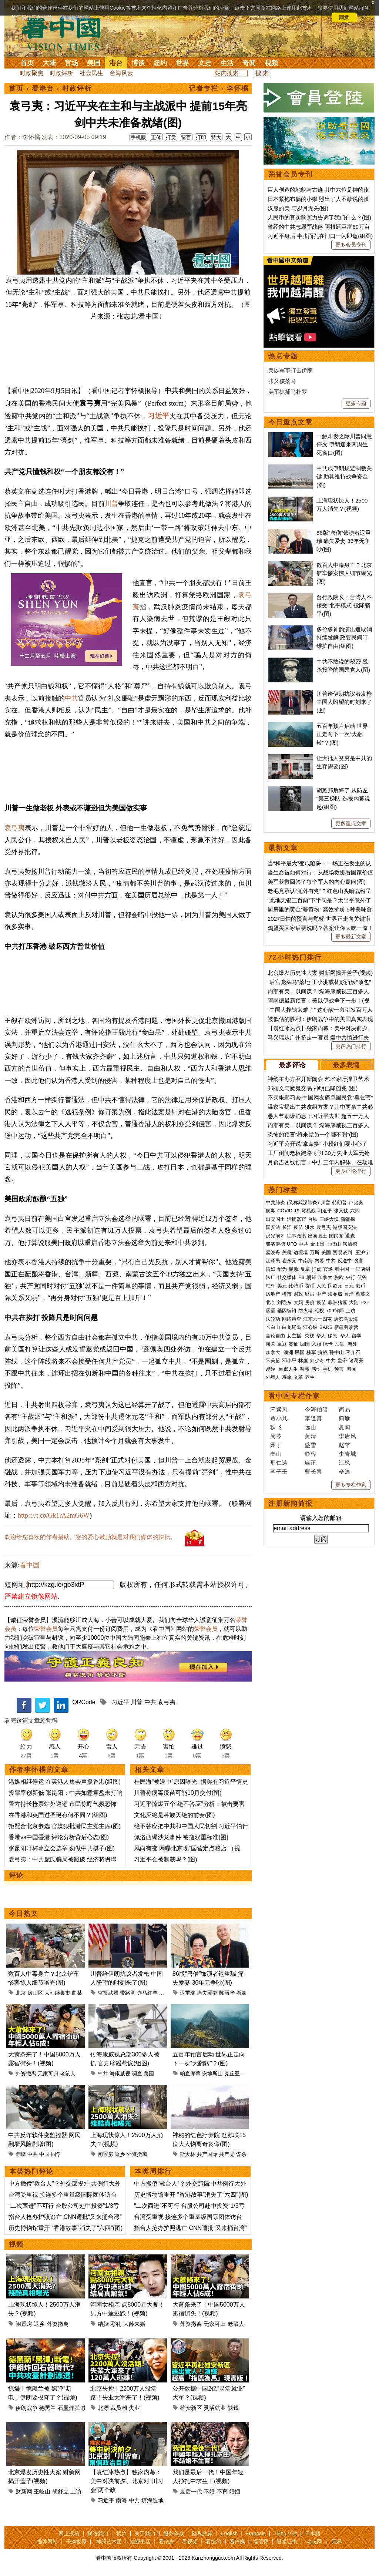 Image resolution: width=379 pixels, height=2576 pixels. Describe the element at coordinates (212, 2073) in the screenshot. I see `安地斯山` at that location.